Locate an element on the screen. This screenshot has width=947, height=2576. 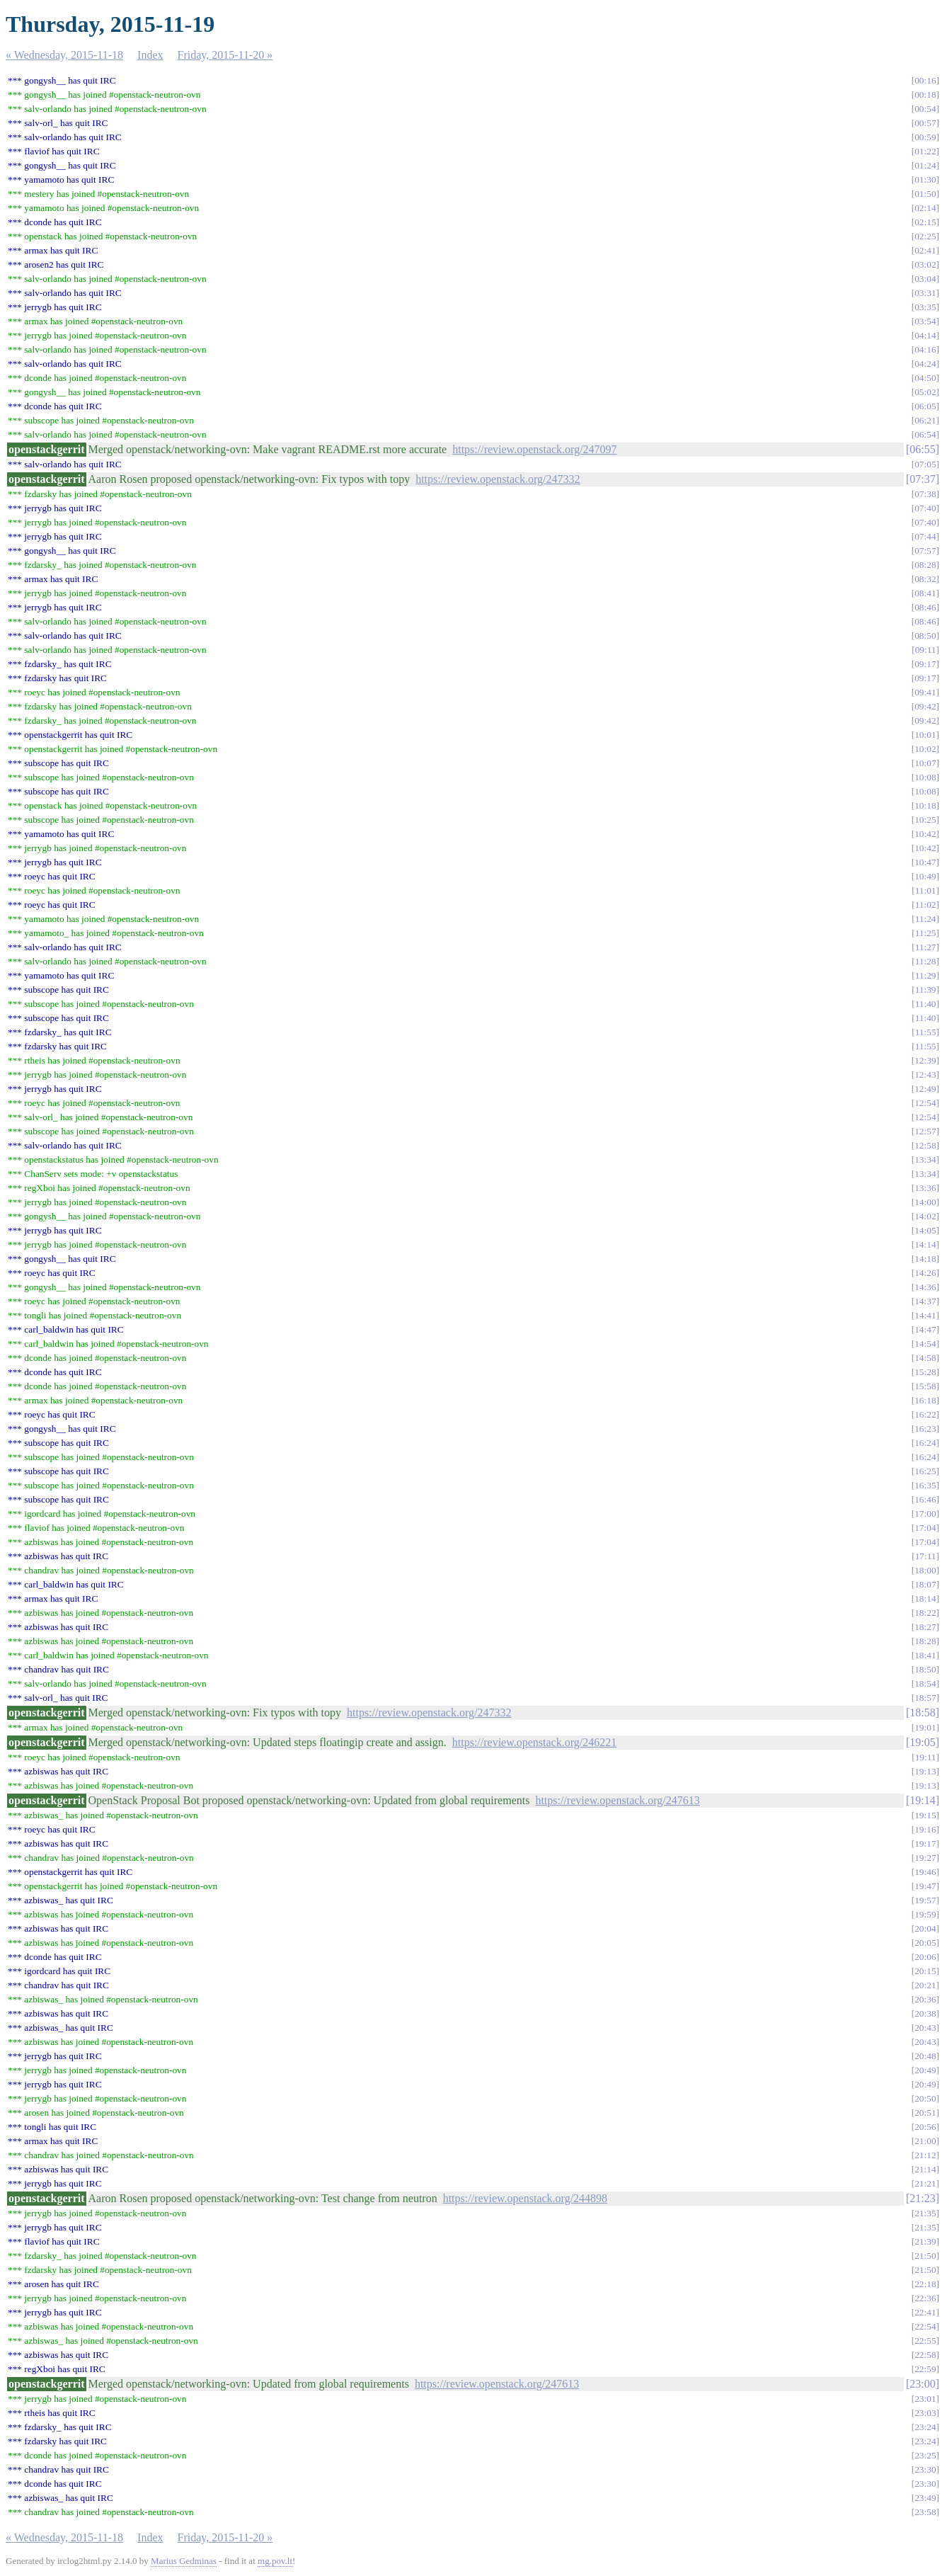
20:05 is located at coordinates (925, 1942).